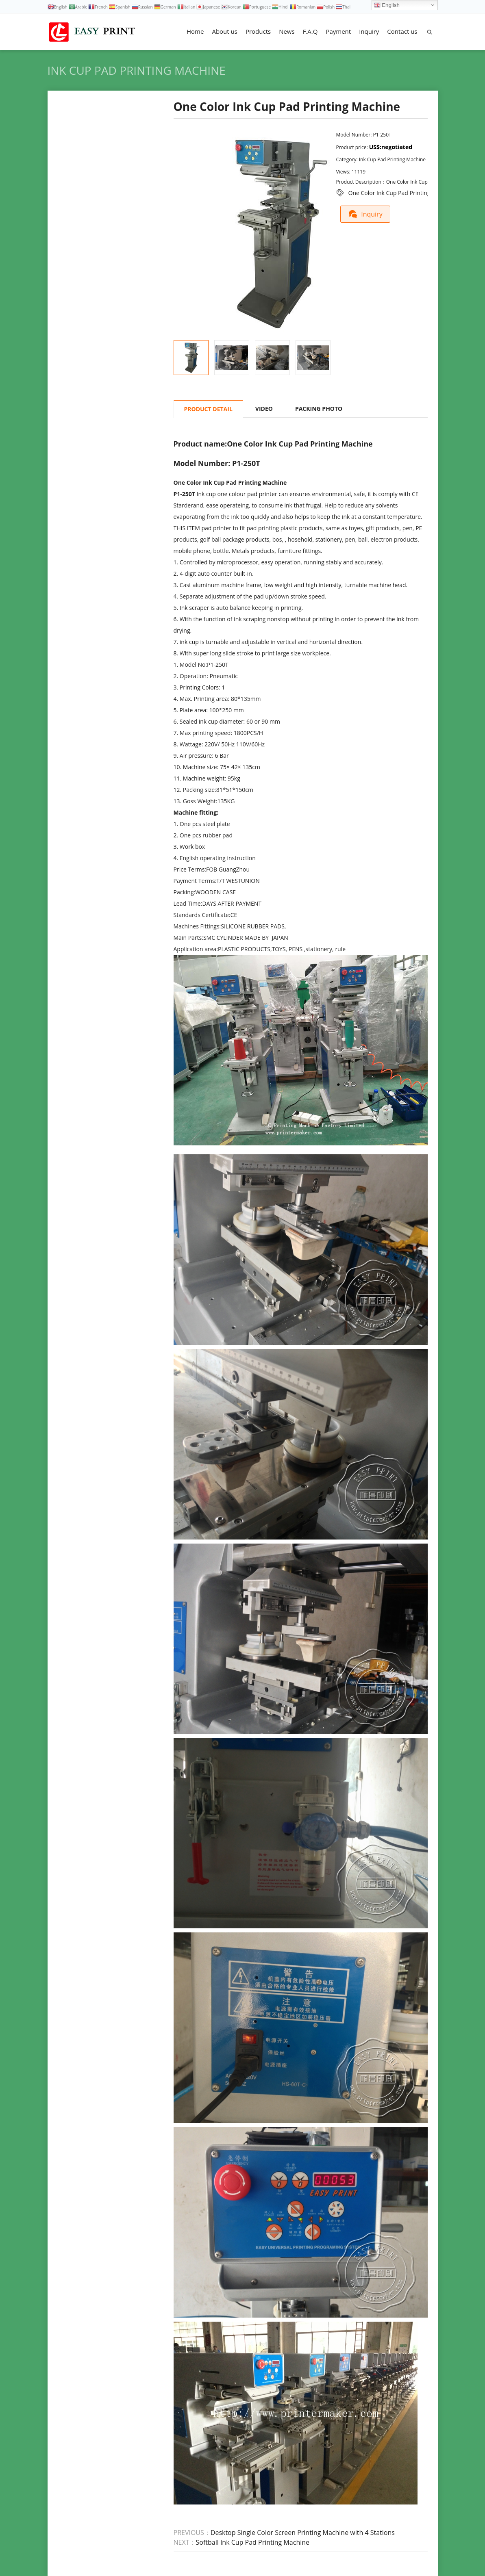 The width and height of the screenshot is (485, 2576). I want to click on English, so click(387, 5).